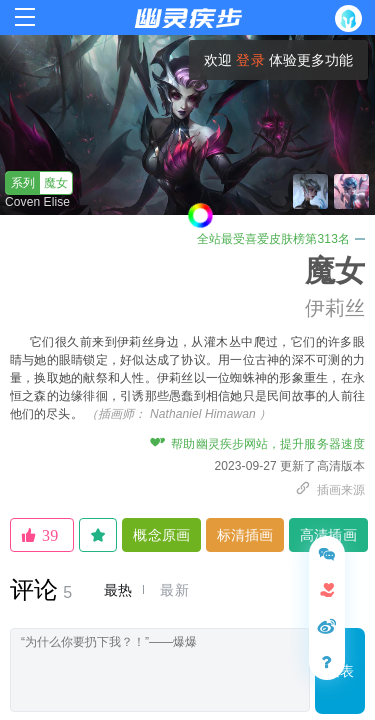 This screenshot has height=720, width=375. I want to click on 概念原画, so click(161, 535).